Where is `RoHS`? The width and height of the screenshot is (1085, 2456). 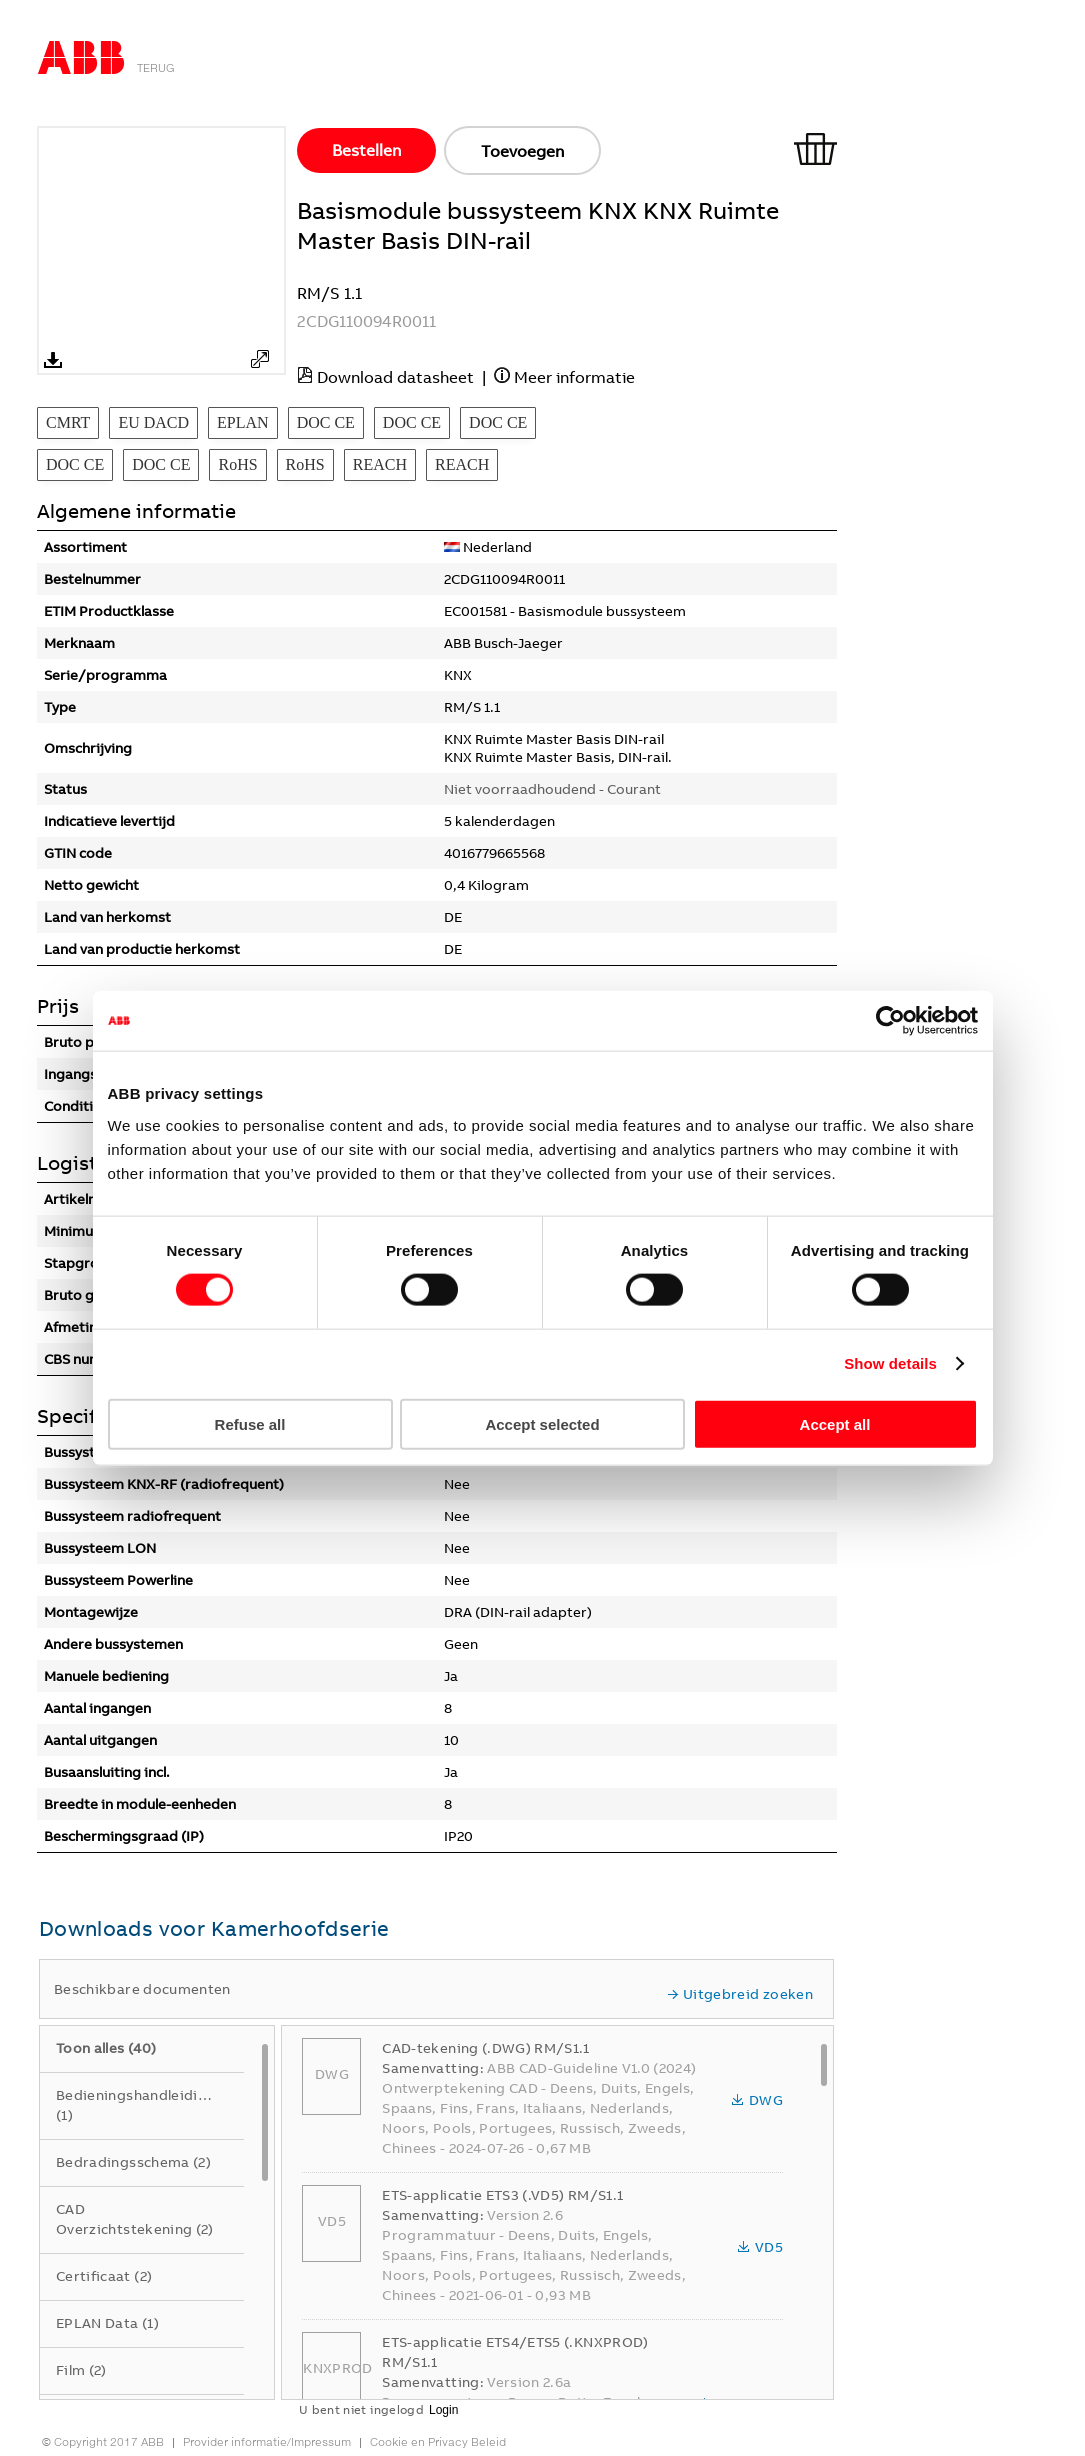 RoHS is located at coordinates (237, 464).